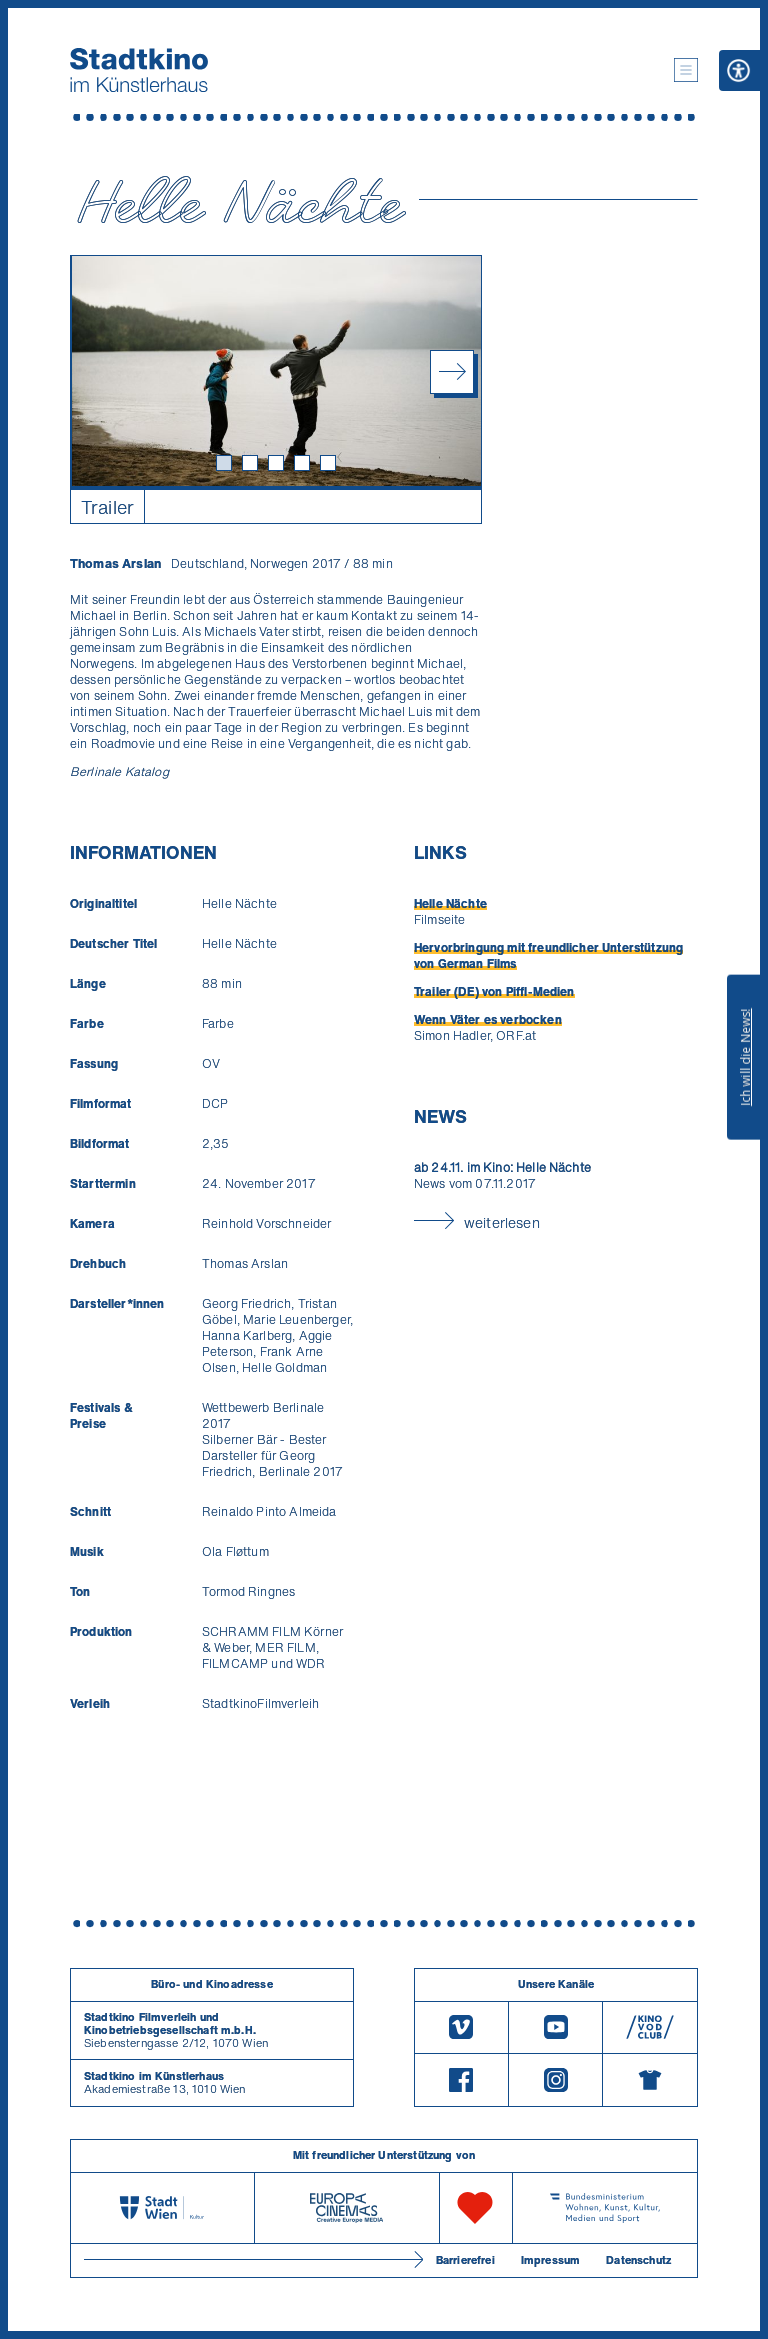 This screenshot has height=2339, width=768. Describe the element at coordinates (650, 2027) in the screenshot. I see `[V O D Club]` at that location.